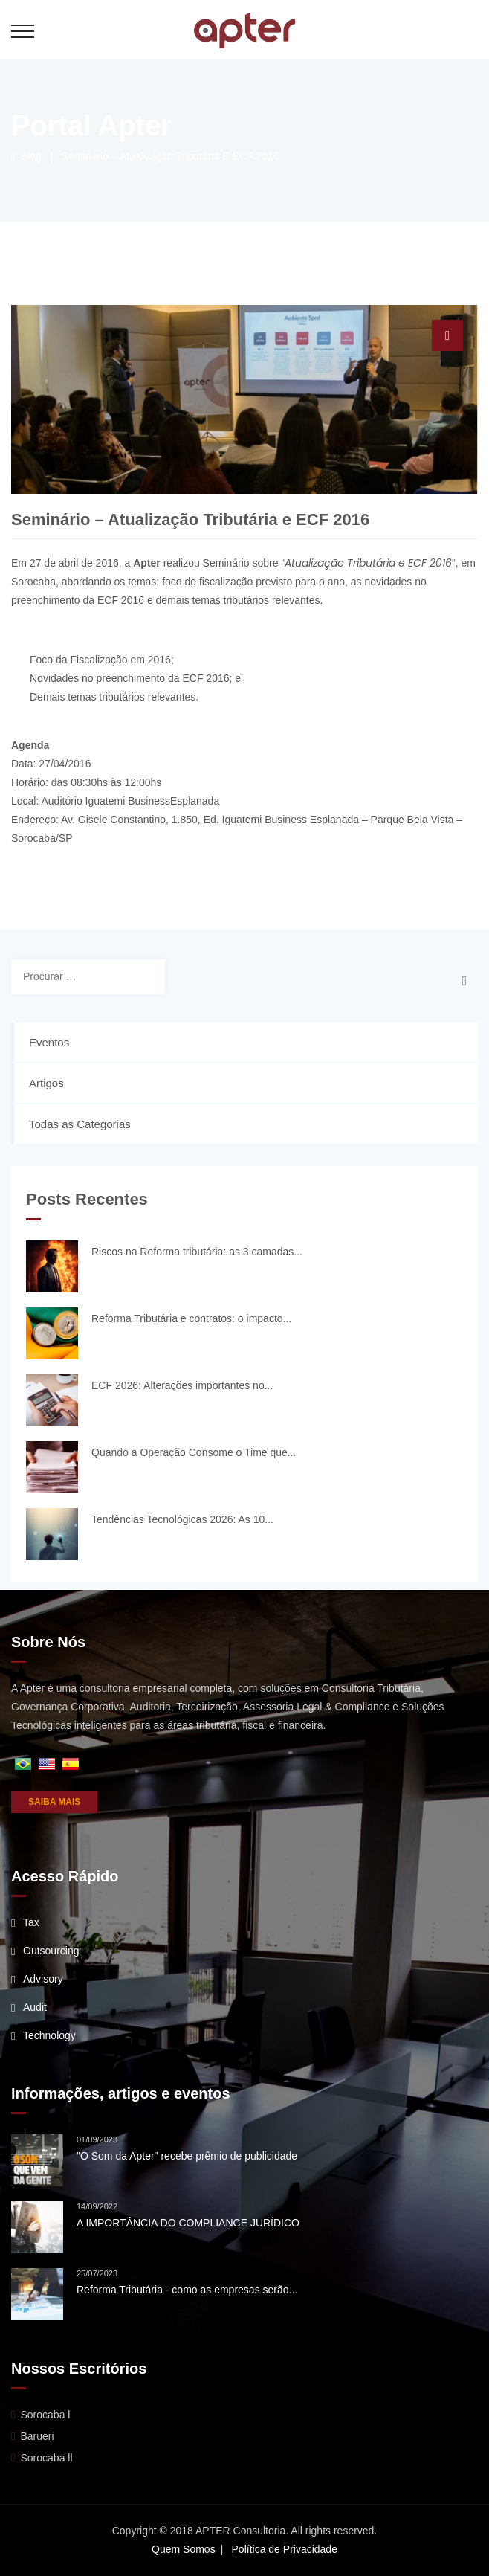 The image size is (489, 2576). Describe the element at coordinates (80, 1124) in the screenshot. I see `Todas as Categorias` at that location.